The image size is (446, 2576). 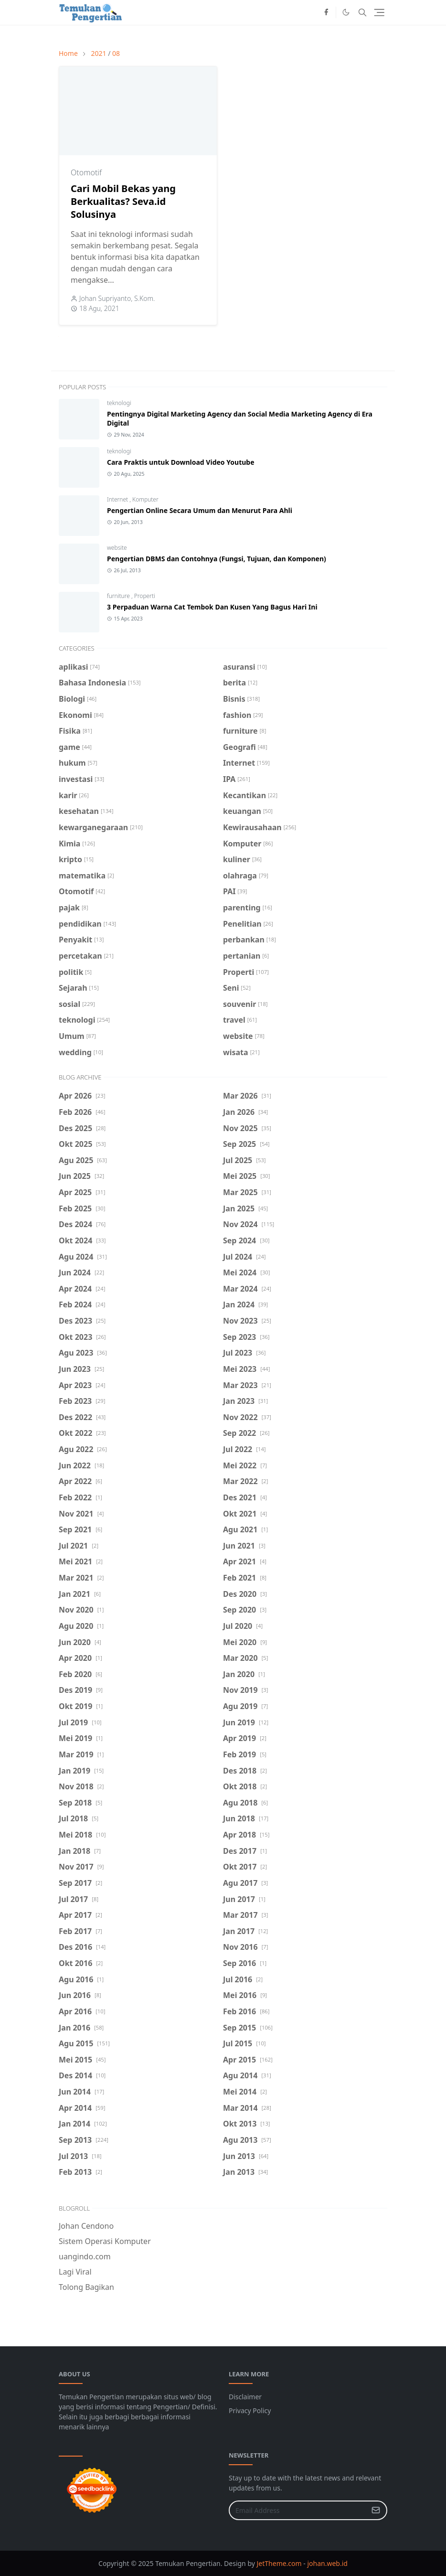 I want to click on Properti, so click(x=144, y=596).